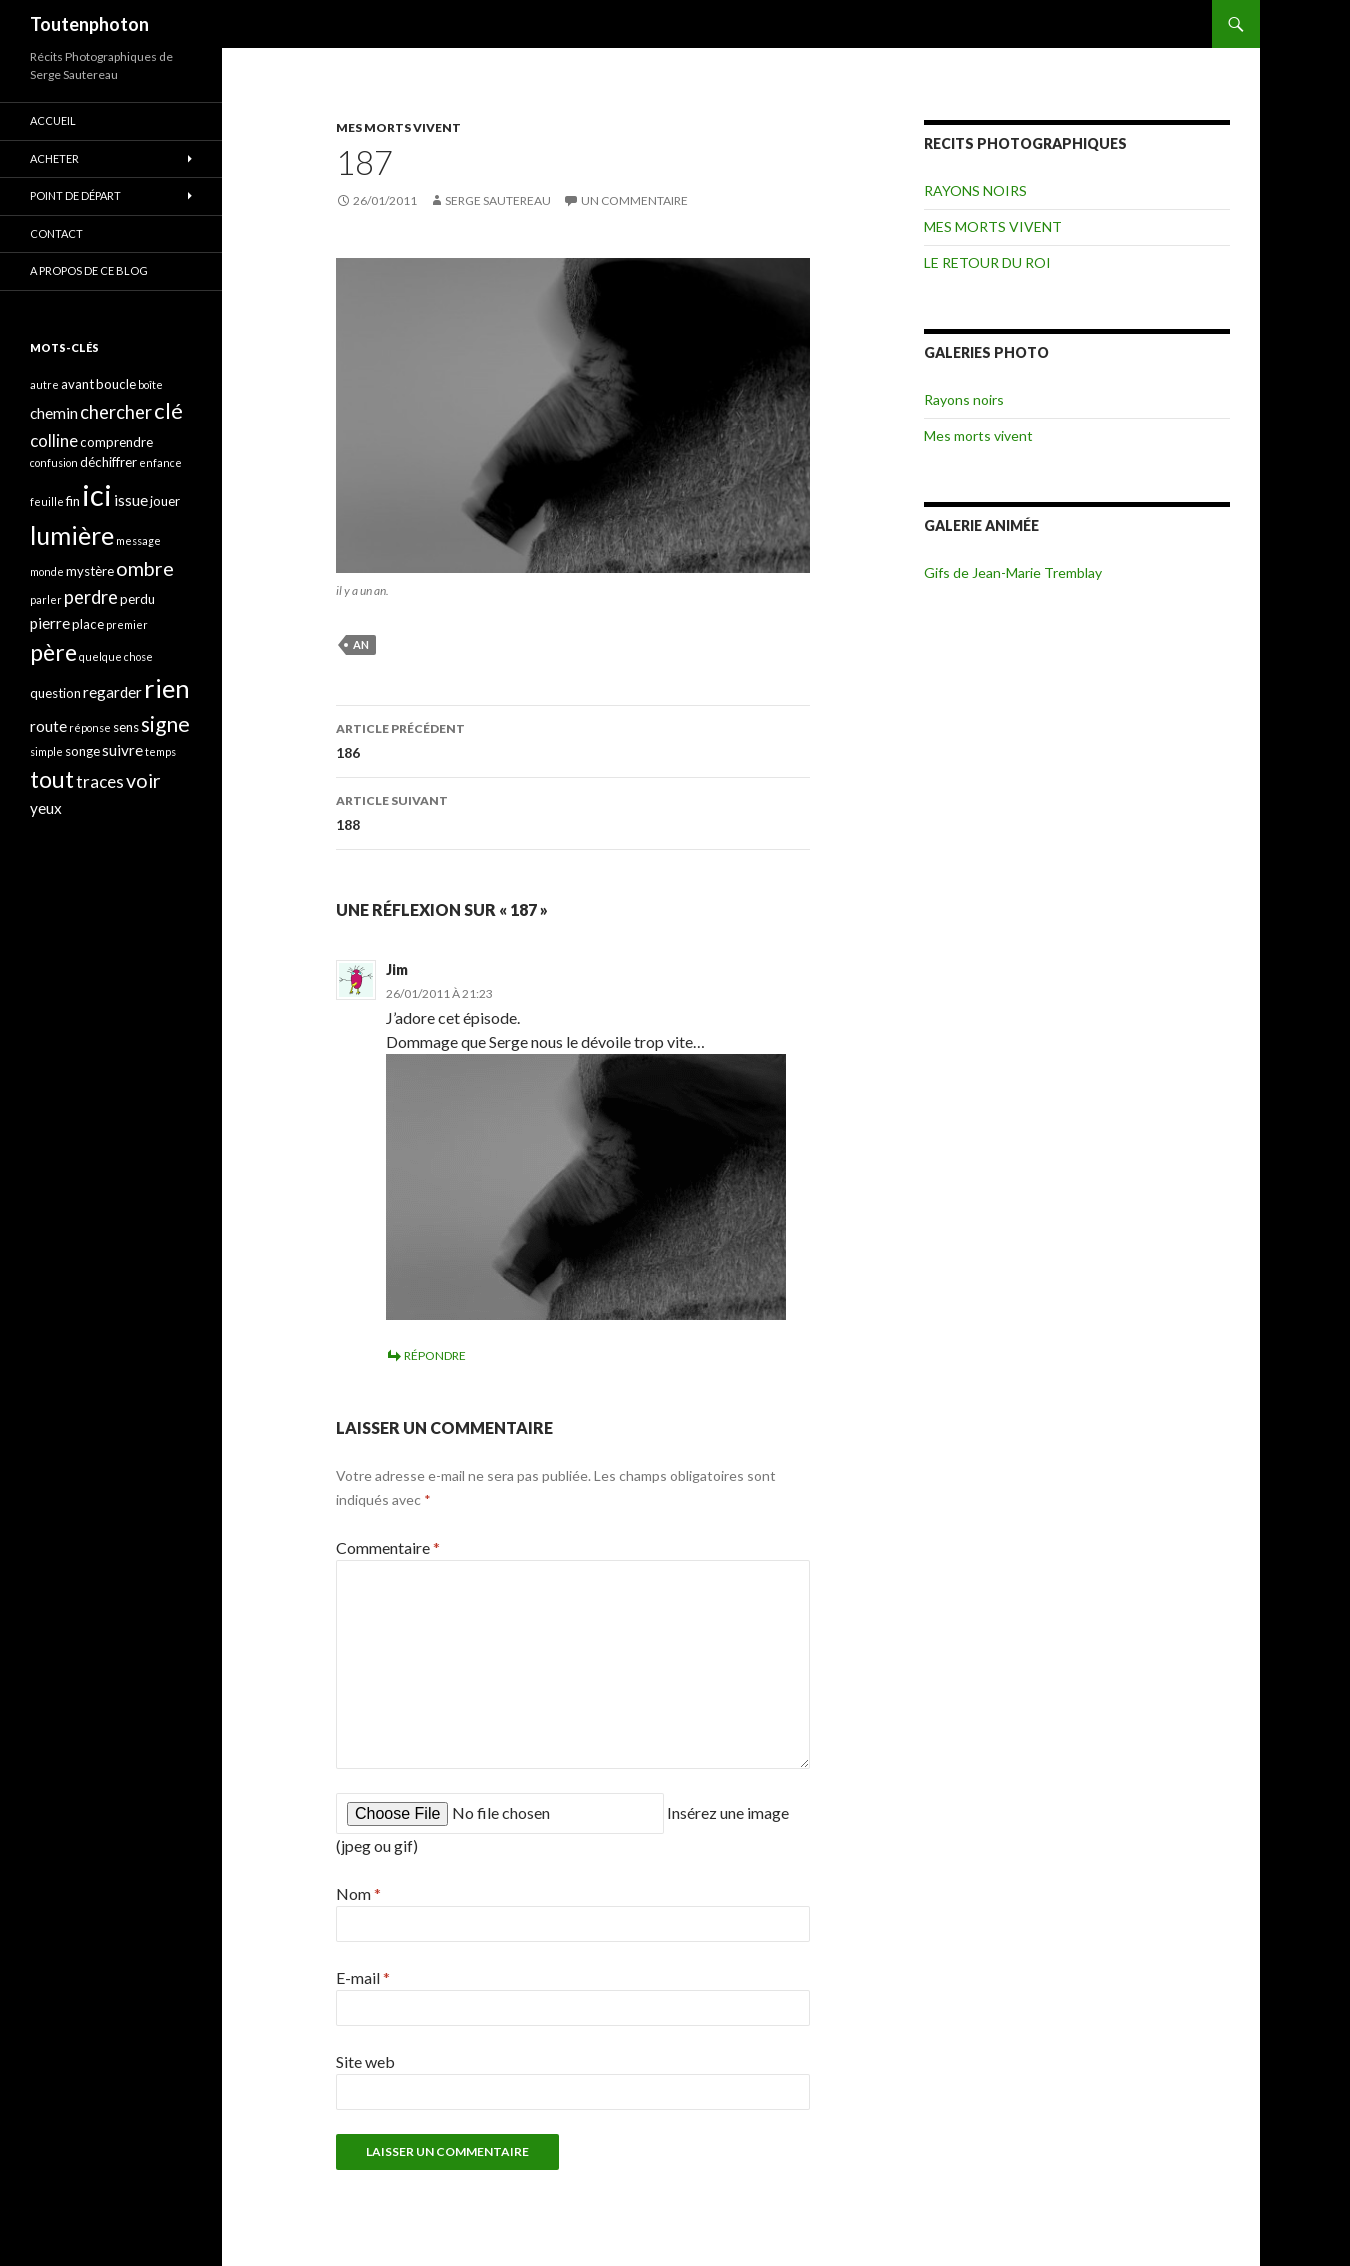 This screenshot has width=1350, height=2266. I want to click on mystère [mystère (4 éléments)], so click(90, 571).